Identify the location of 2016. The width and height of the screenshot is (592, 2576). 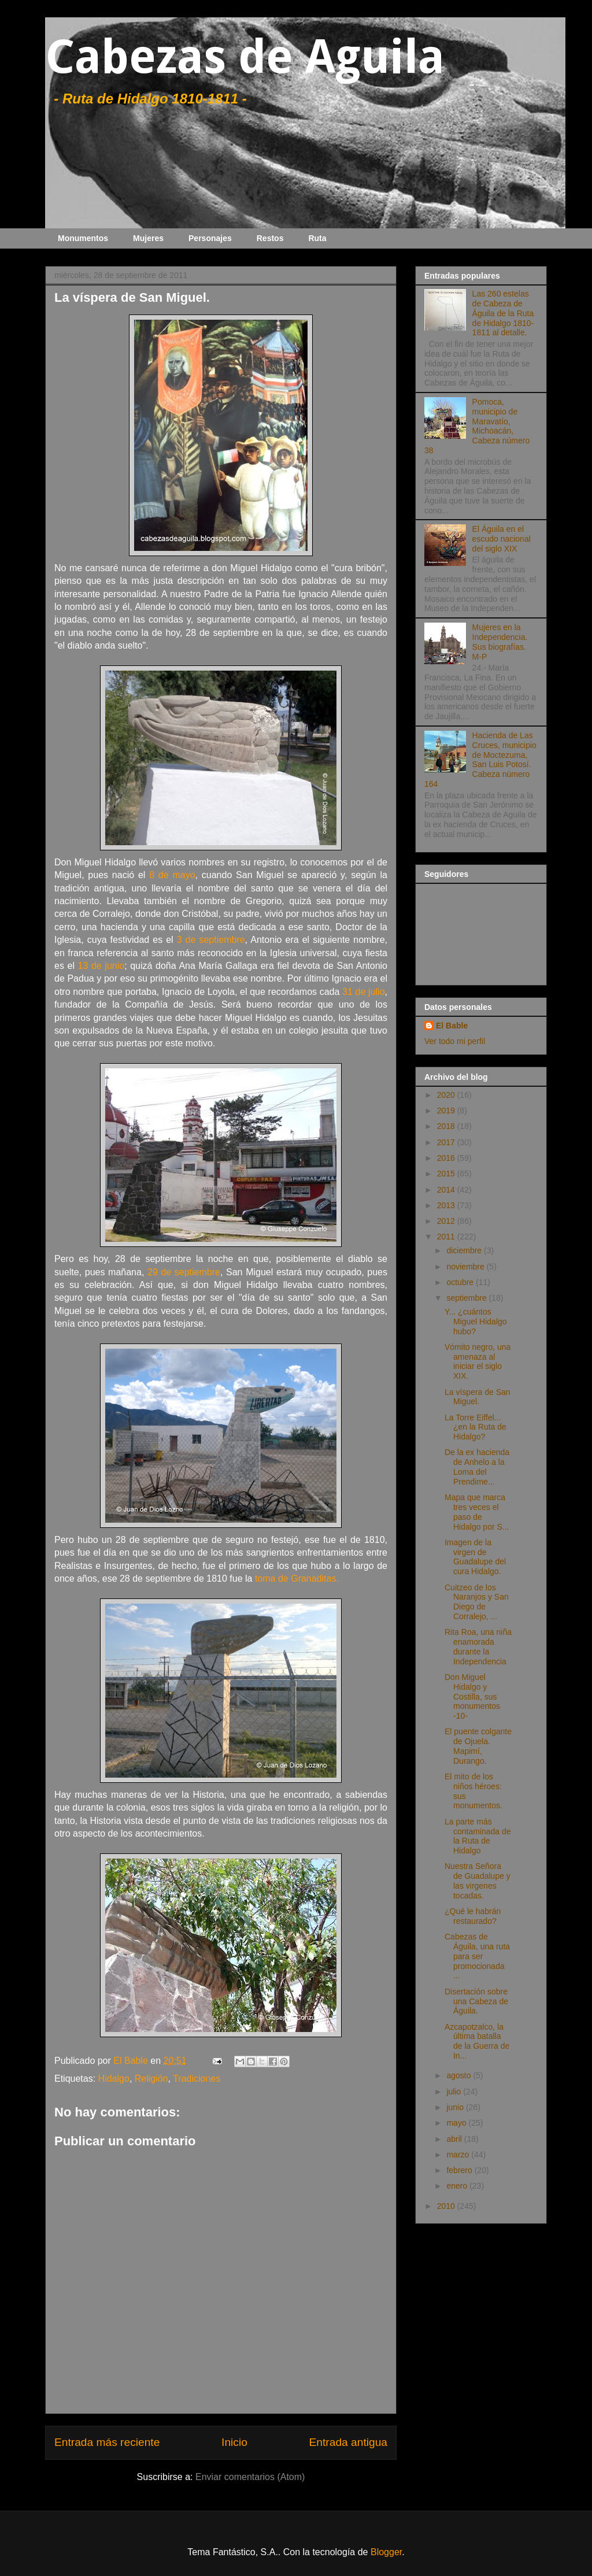
(447, 1158).